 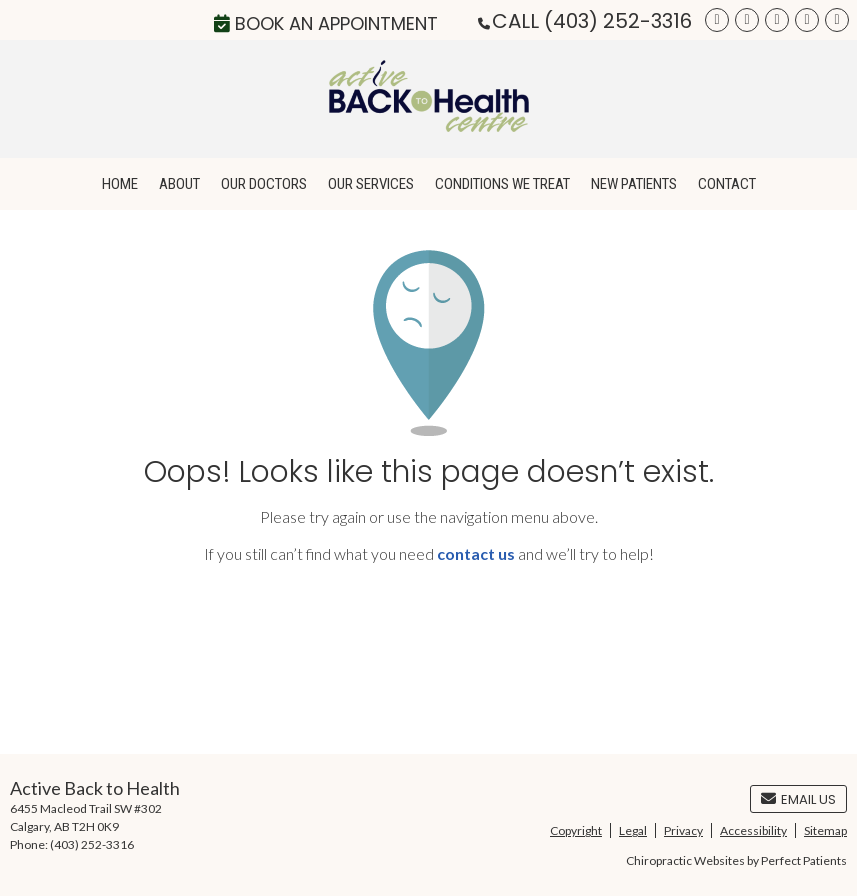 I want to click on Our Services, so click(x=371, y=184).